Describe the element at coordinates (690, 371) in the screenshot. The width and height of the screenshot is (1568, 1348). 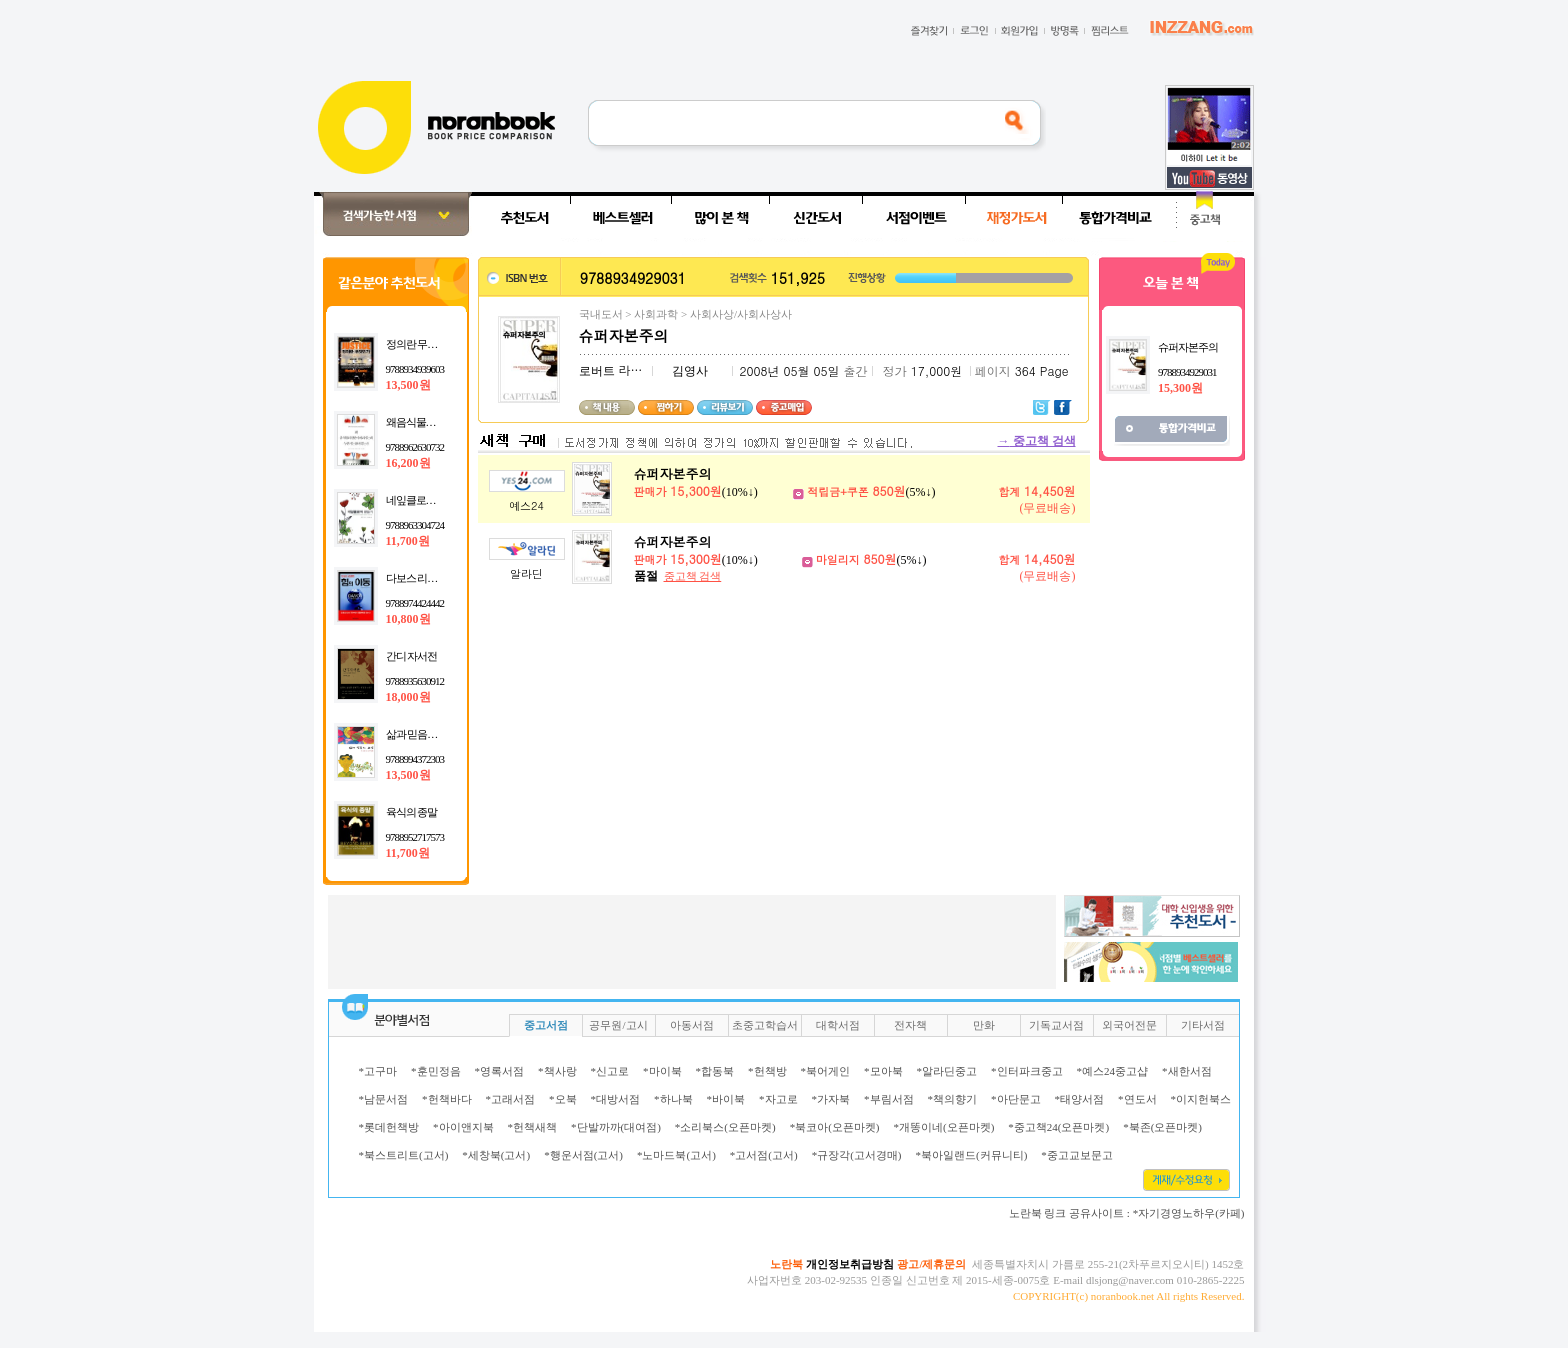
I see `김영사` at that location.